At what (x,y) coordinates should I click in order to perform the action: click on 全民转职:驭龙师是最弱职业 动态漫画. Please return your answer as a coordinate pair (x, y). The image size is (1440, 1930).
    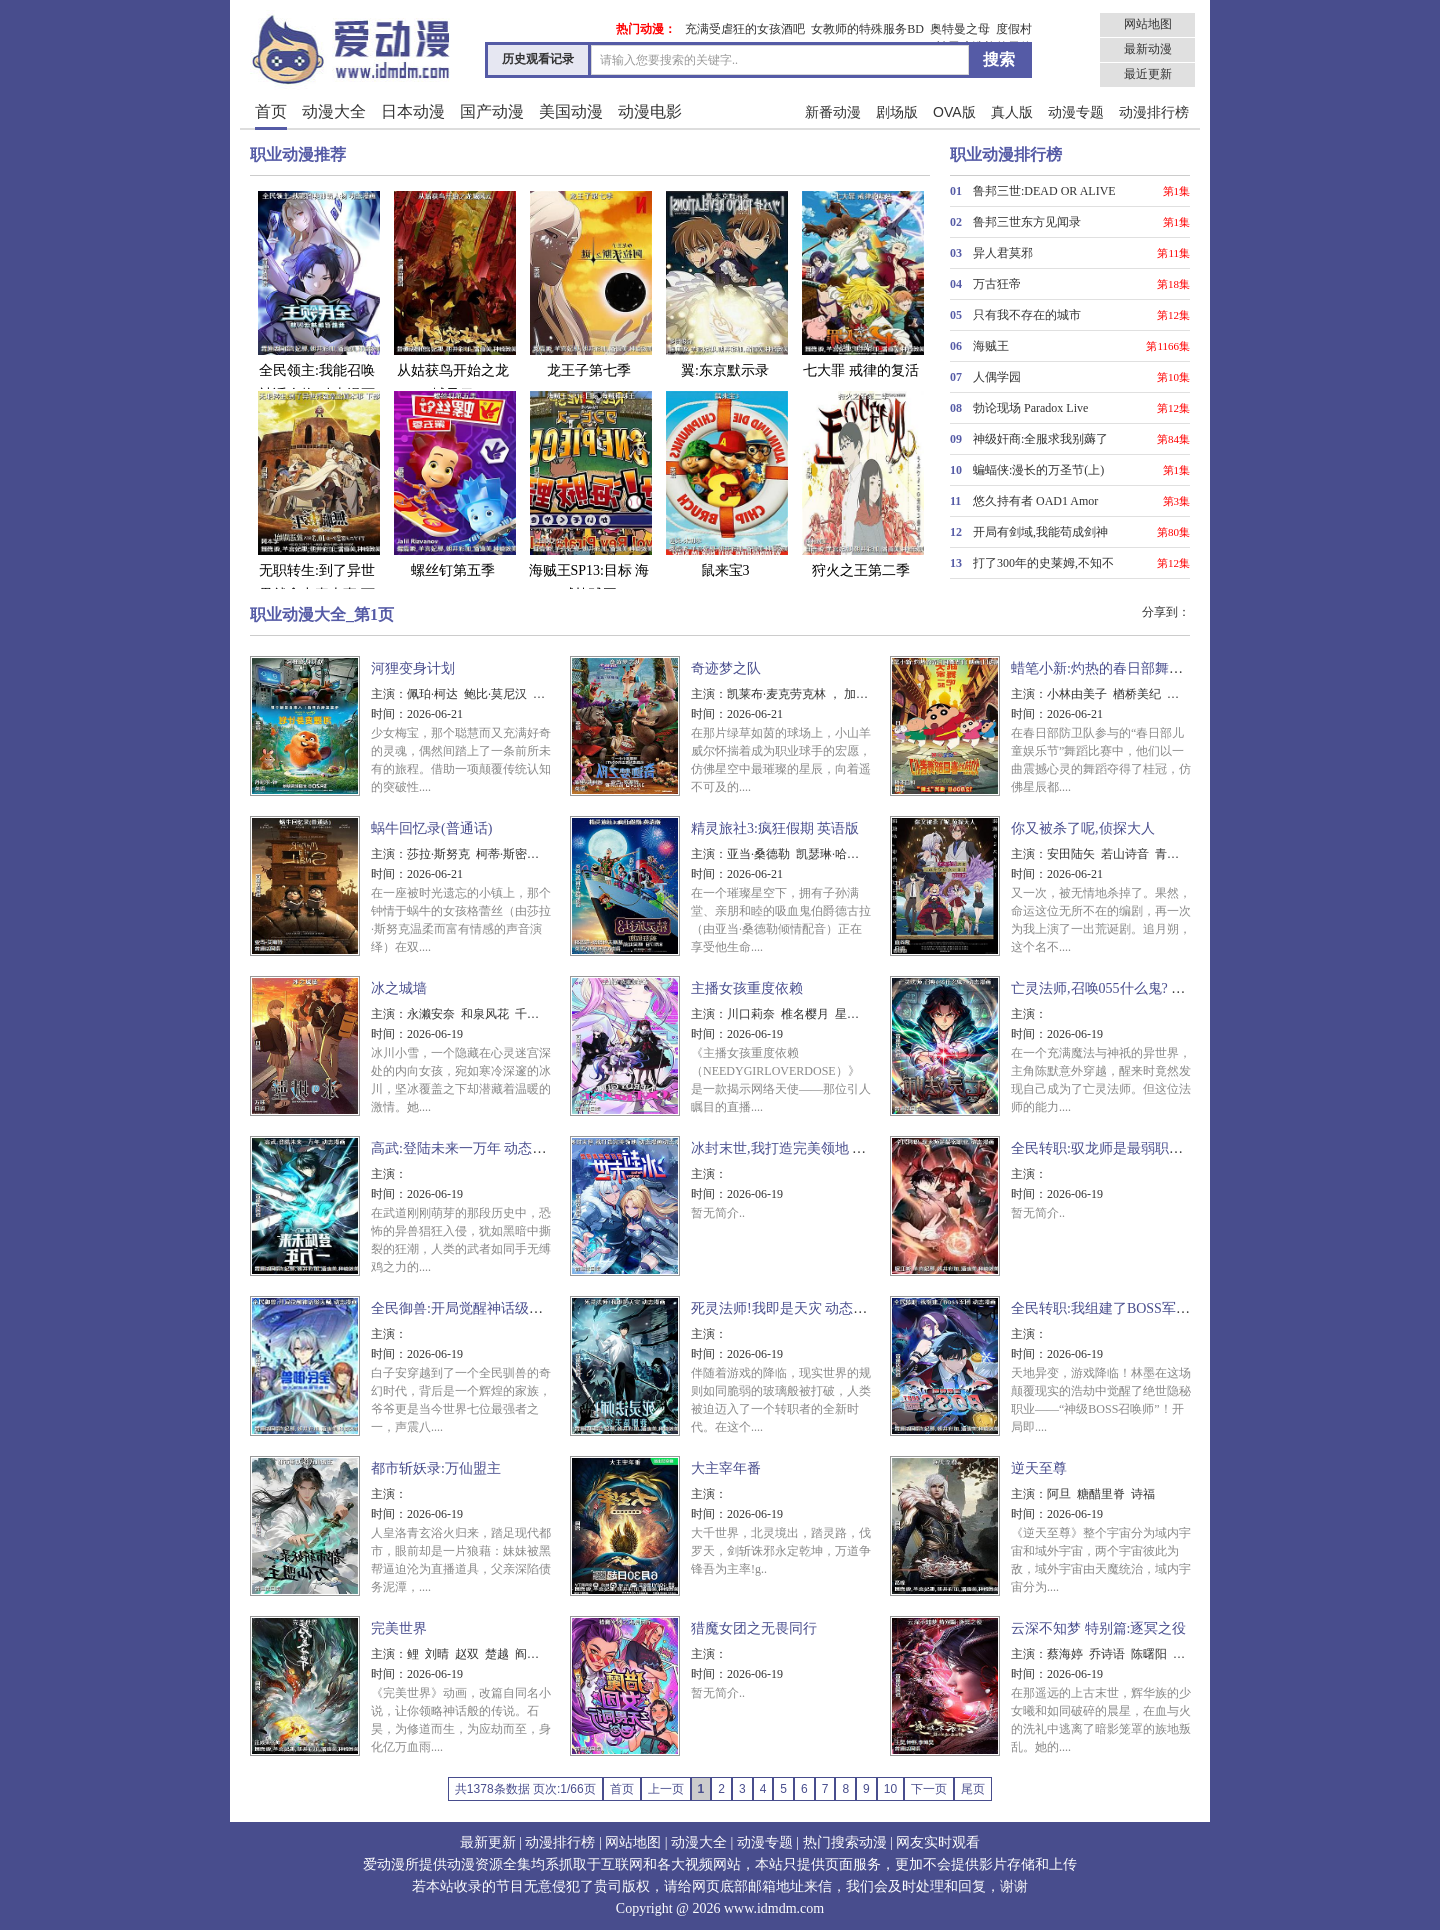
    Looking at the image, I should click on (1126, 1148).